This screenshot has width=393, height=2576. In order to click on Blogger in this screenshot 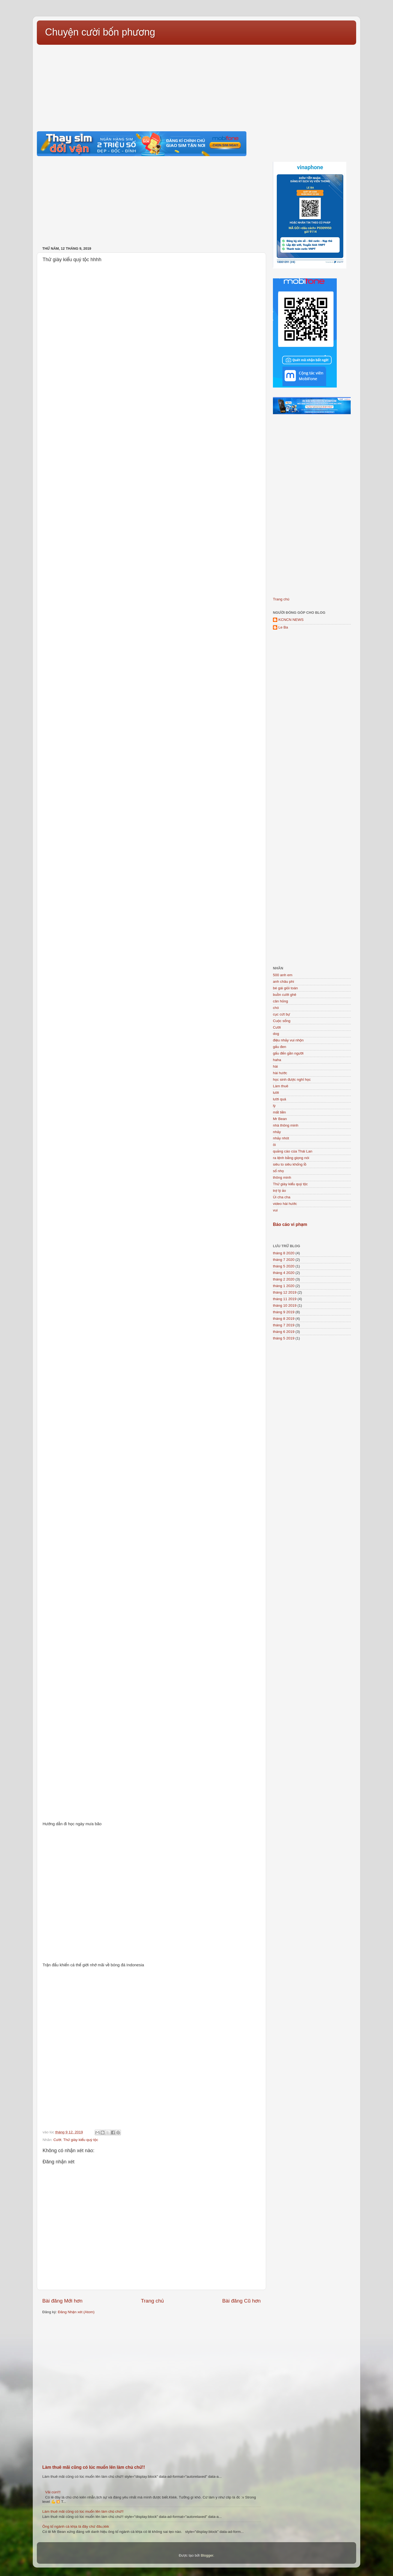, I will do `click(207, 2555)`.